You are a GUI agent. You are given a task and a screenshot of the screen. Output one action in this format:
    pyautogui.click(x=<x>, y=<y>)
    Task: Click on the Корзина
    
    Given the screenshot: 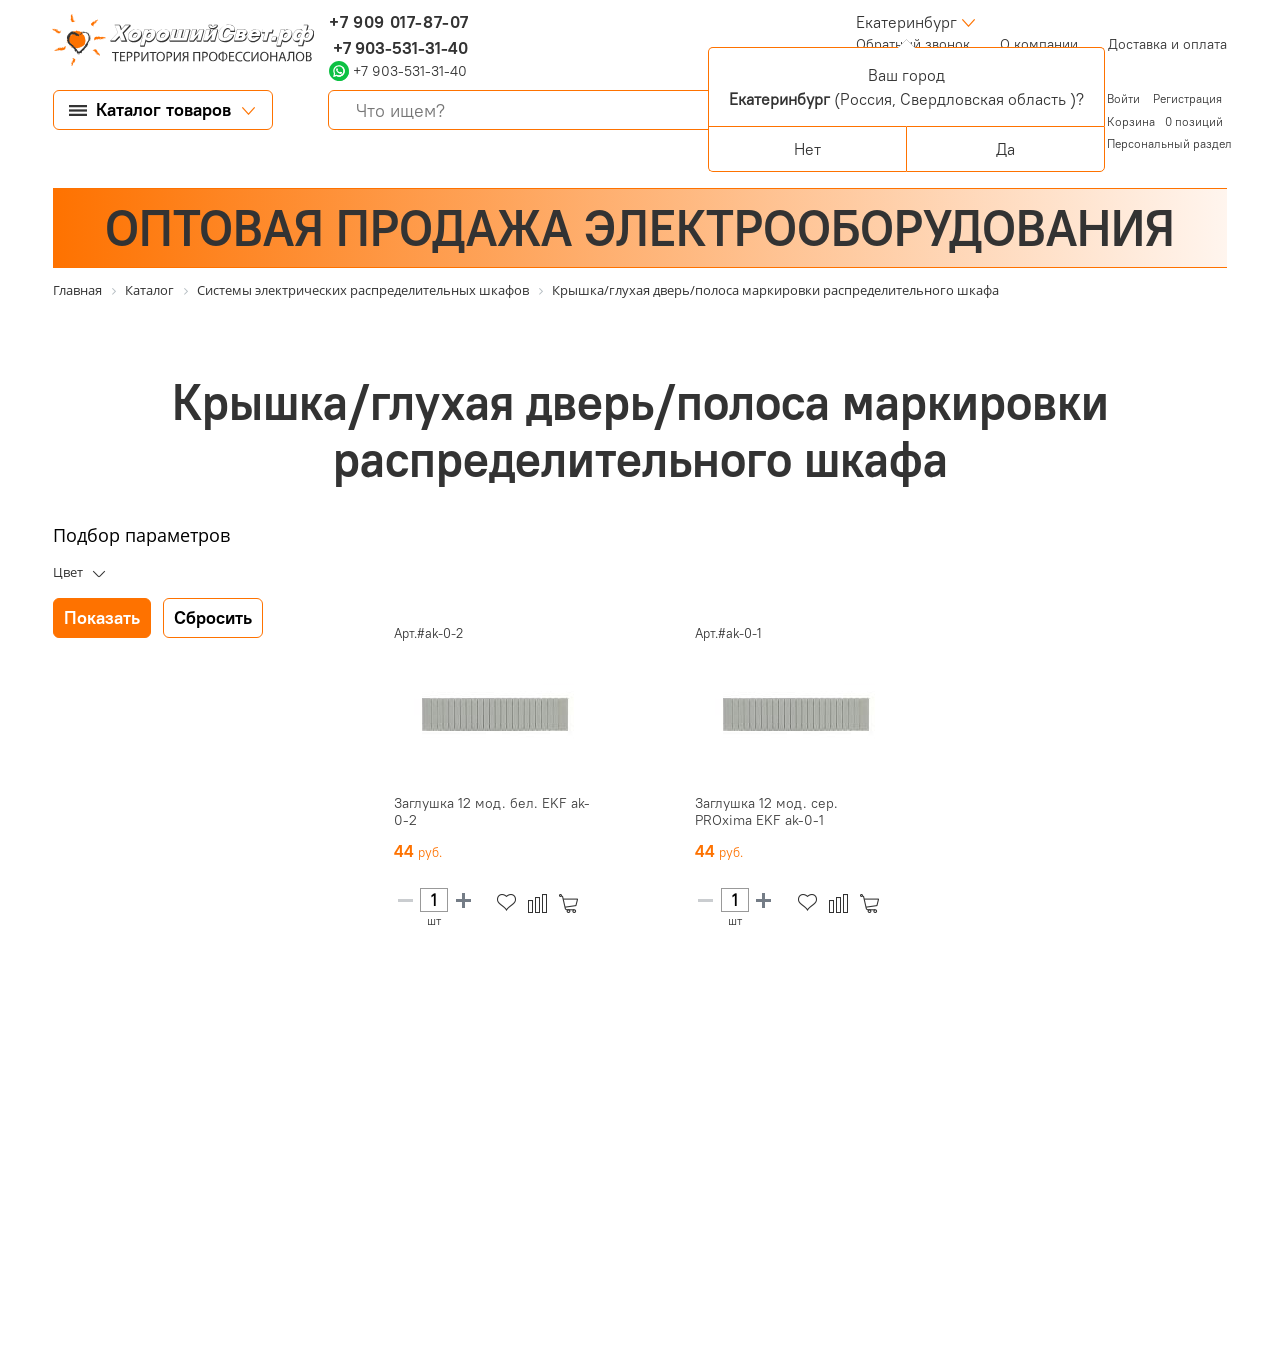 What is the action you would take?
    pyautogui.click(x=1131, y=121)
    